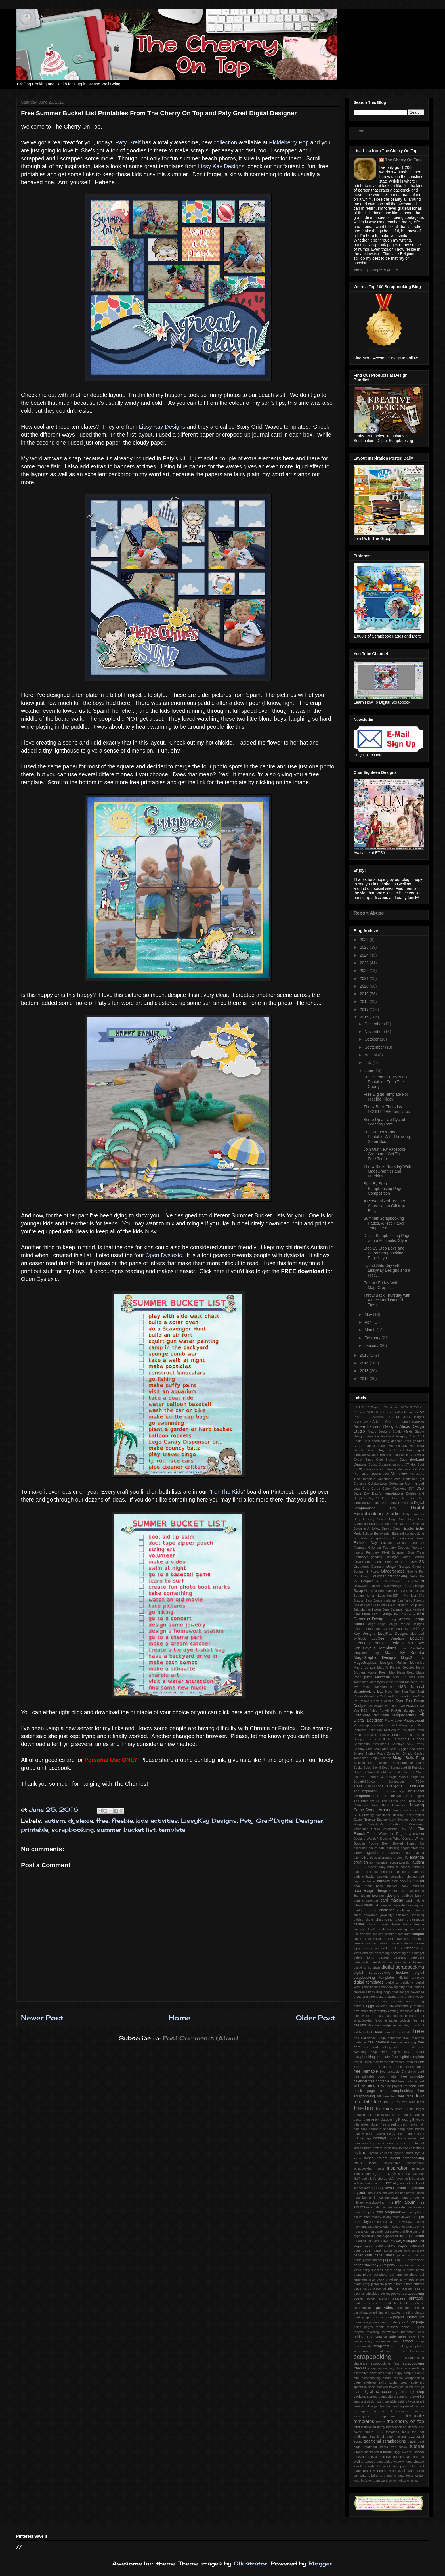  I want to click on June, so click(369, 1070).